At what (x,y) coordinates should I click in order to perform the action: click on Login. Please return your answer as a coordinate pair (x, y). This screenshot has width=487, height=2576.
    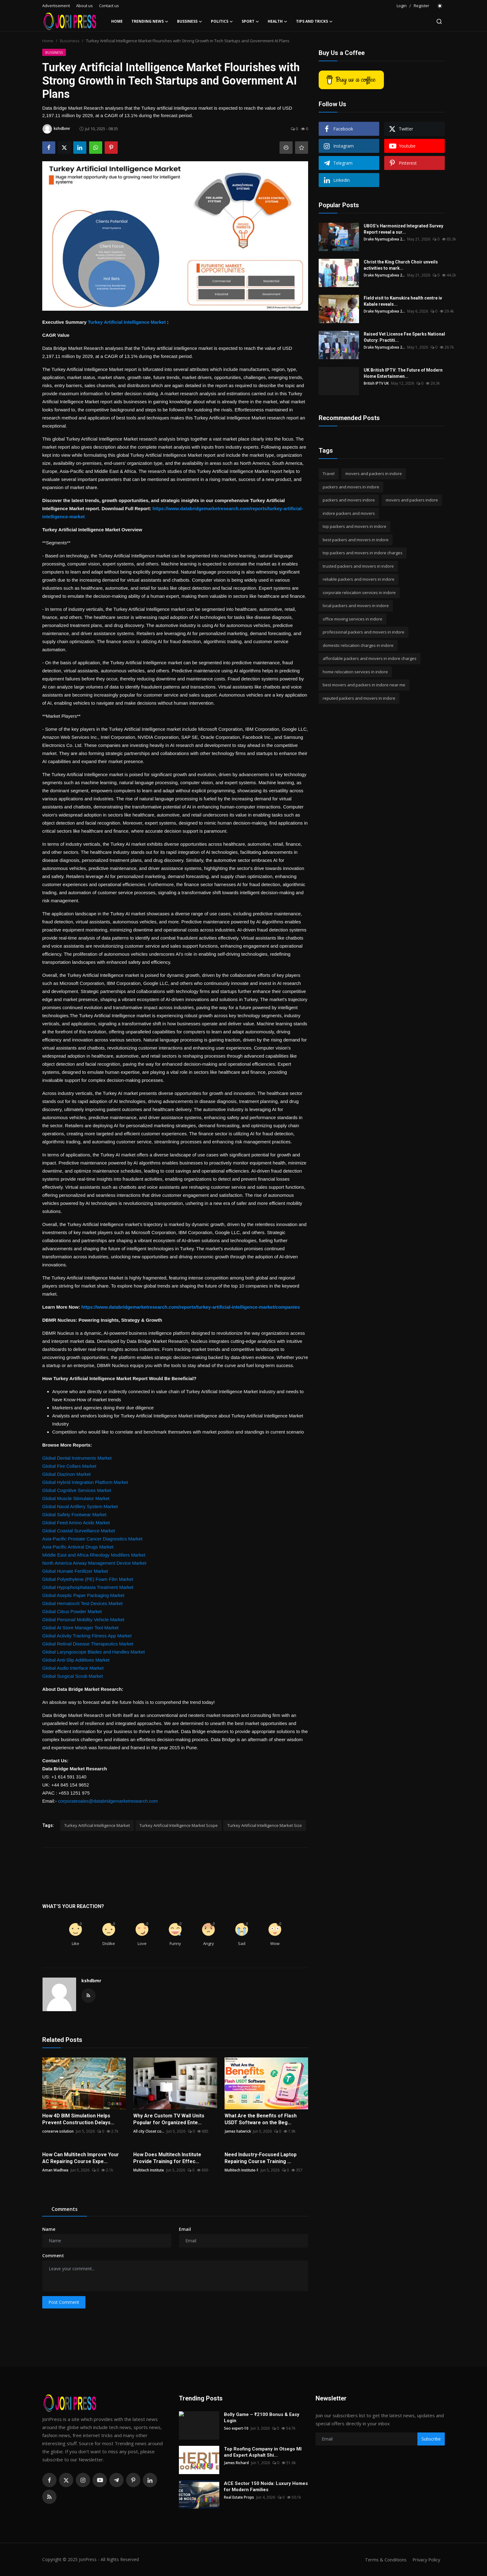
    Looking at the image, I should click on (402, 5).